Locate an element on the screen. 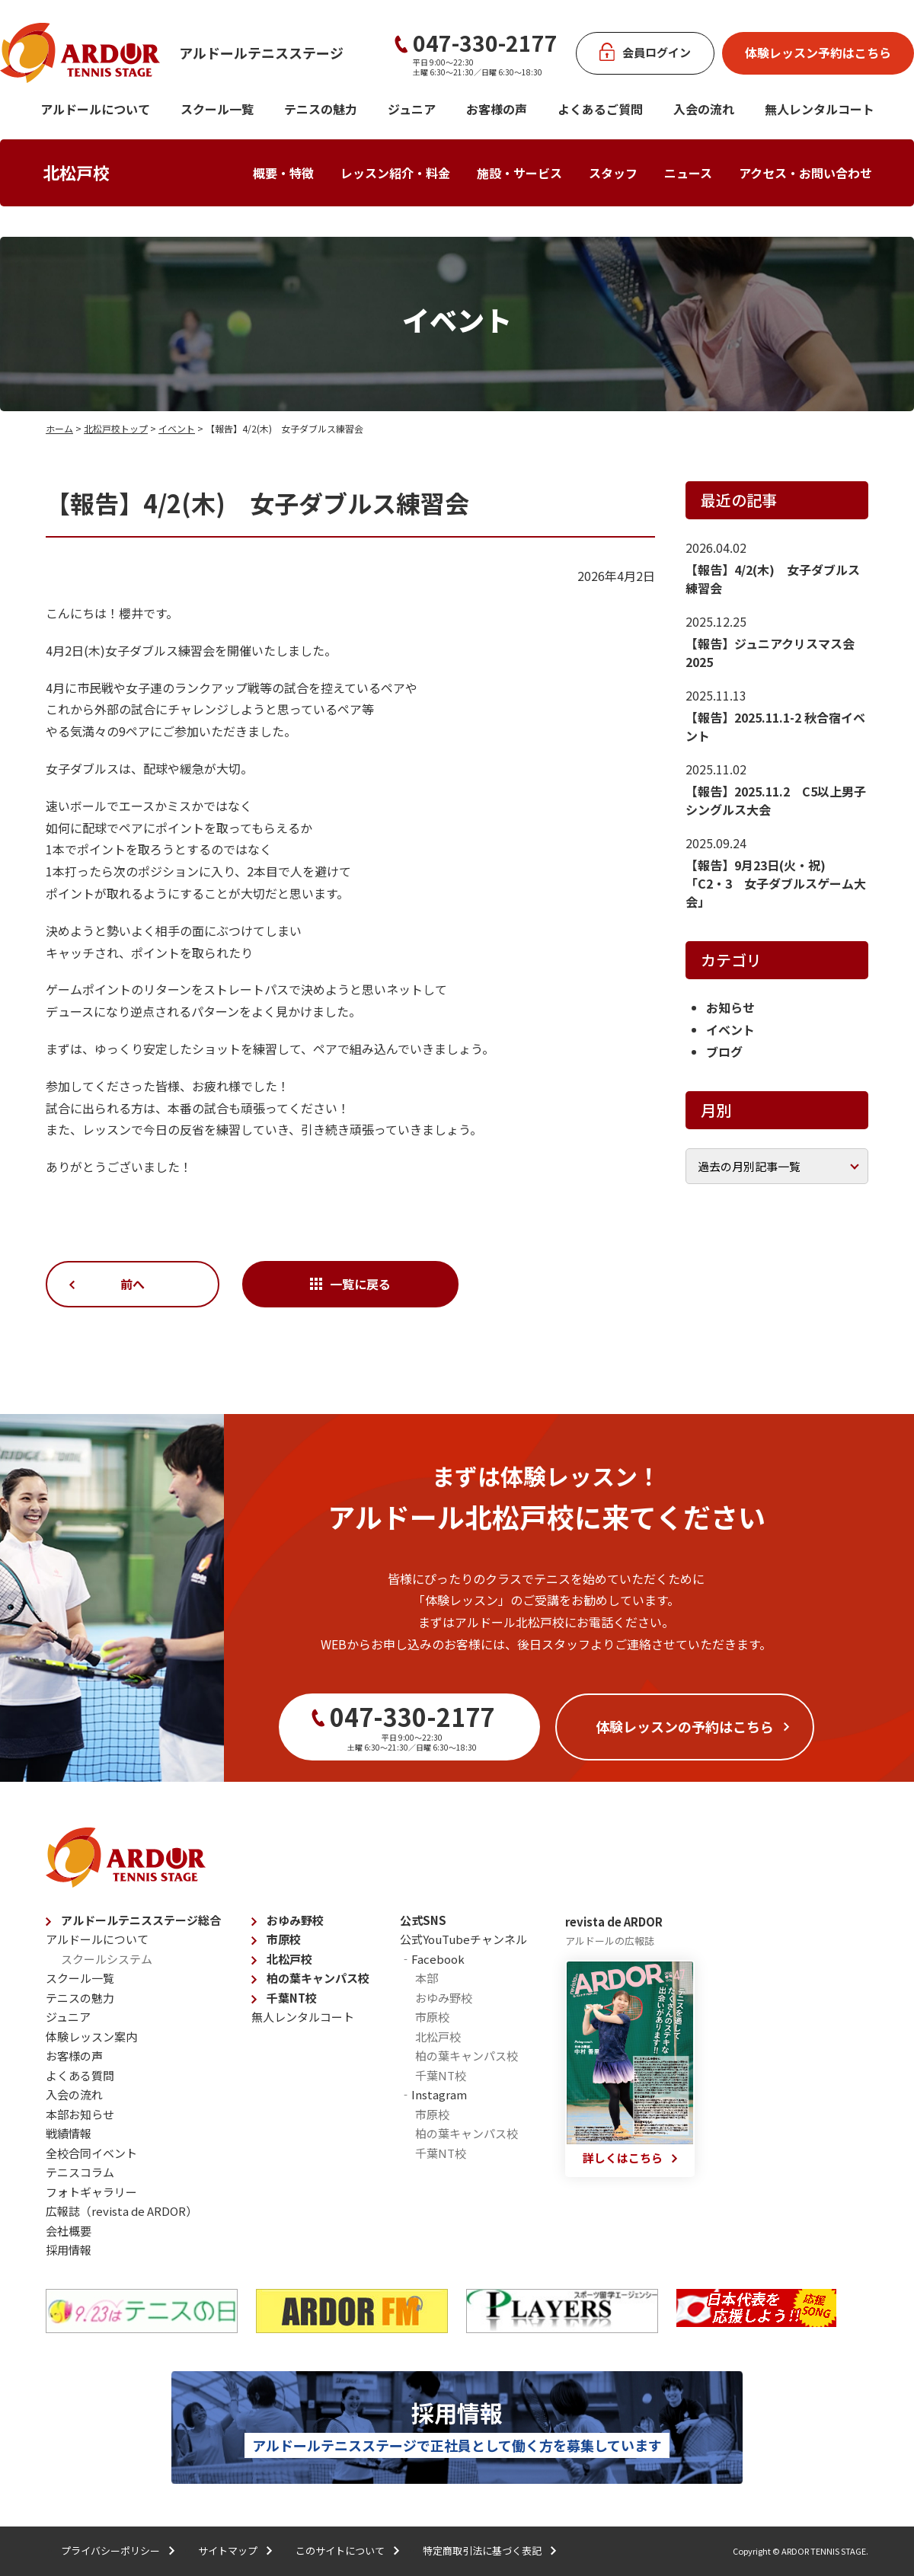  サイトマップ is located at coordinates (227, 2550).